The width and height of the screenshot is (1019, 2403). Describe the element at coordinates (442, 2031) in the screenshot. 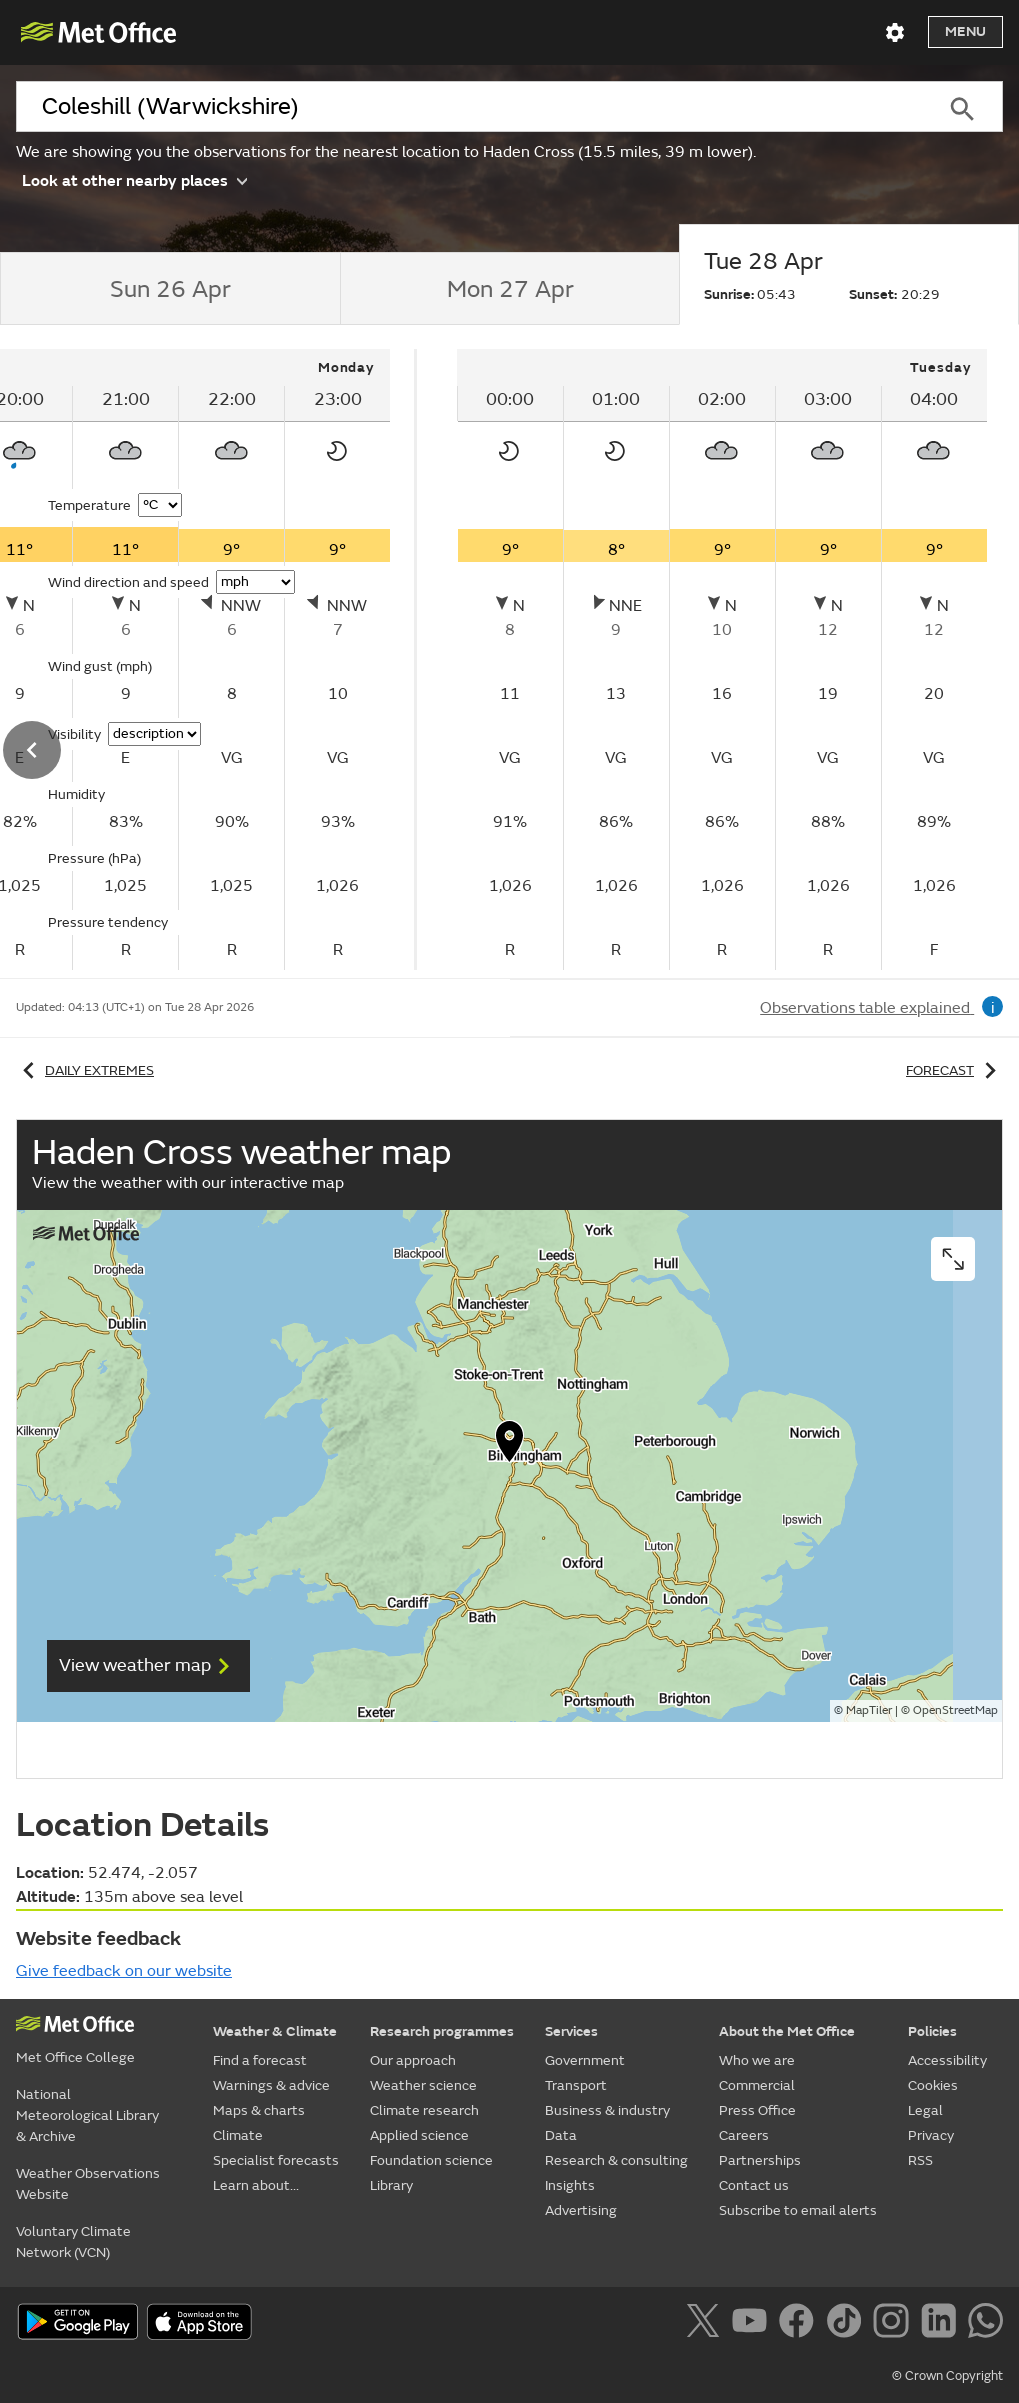

I see `Research programmes` at that location.